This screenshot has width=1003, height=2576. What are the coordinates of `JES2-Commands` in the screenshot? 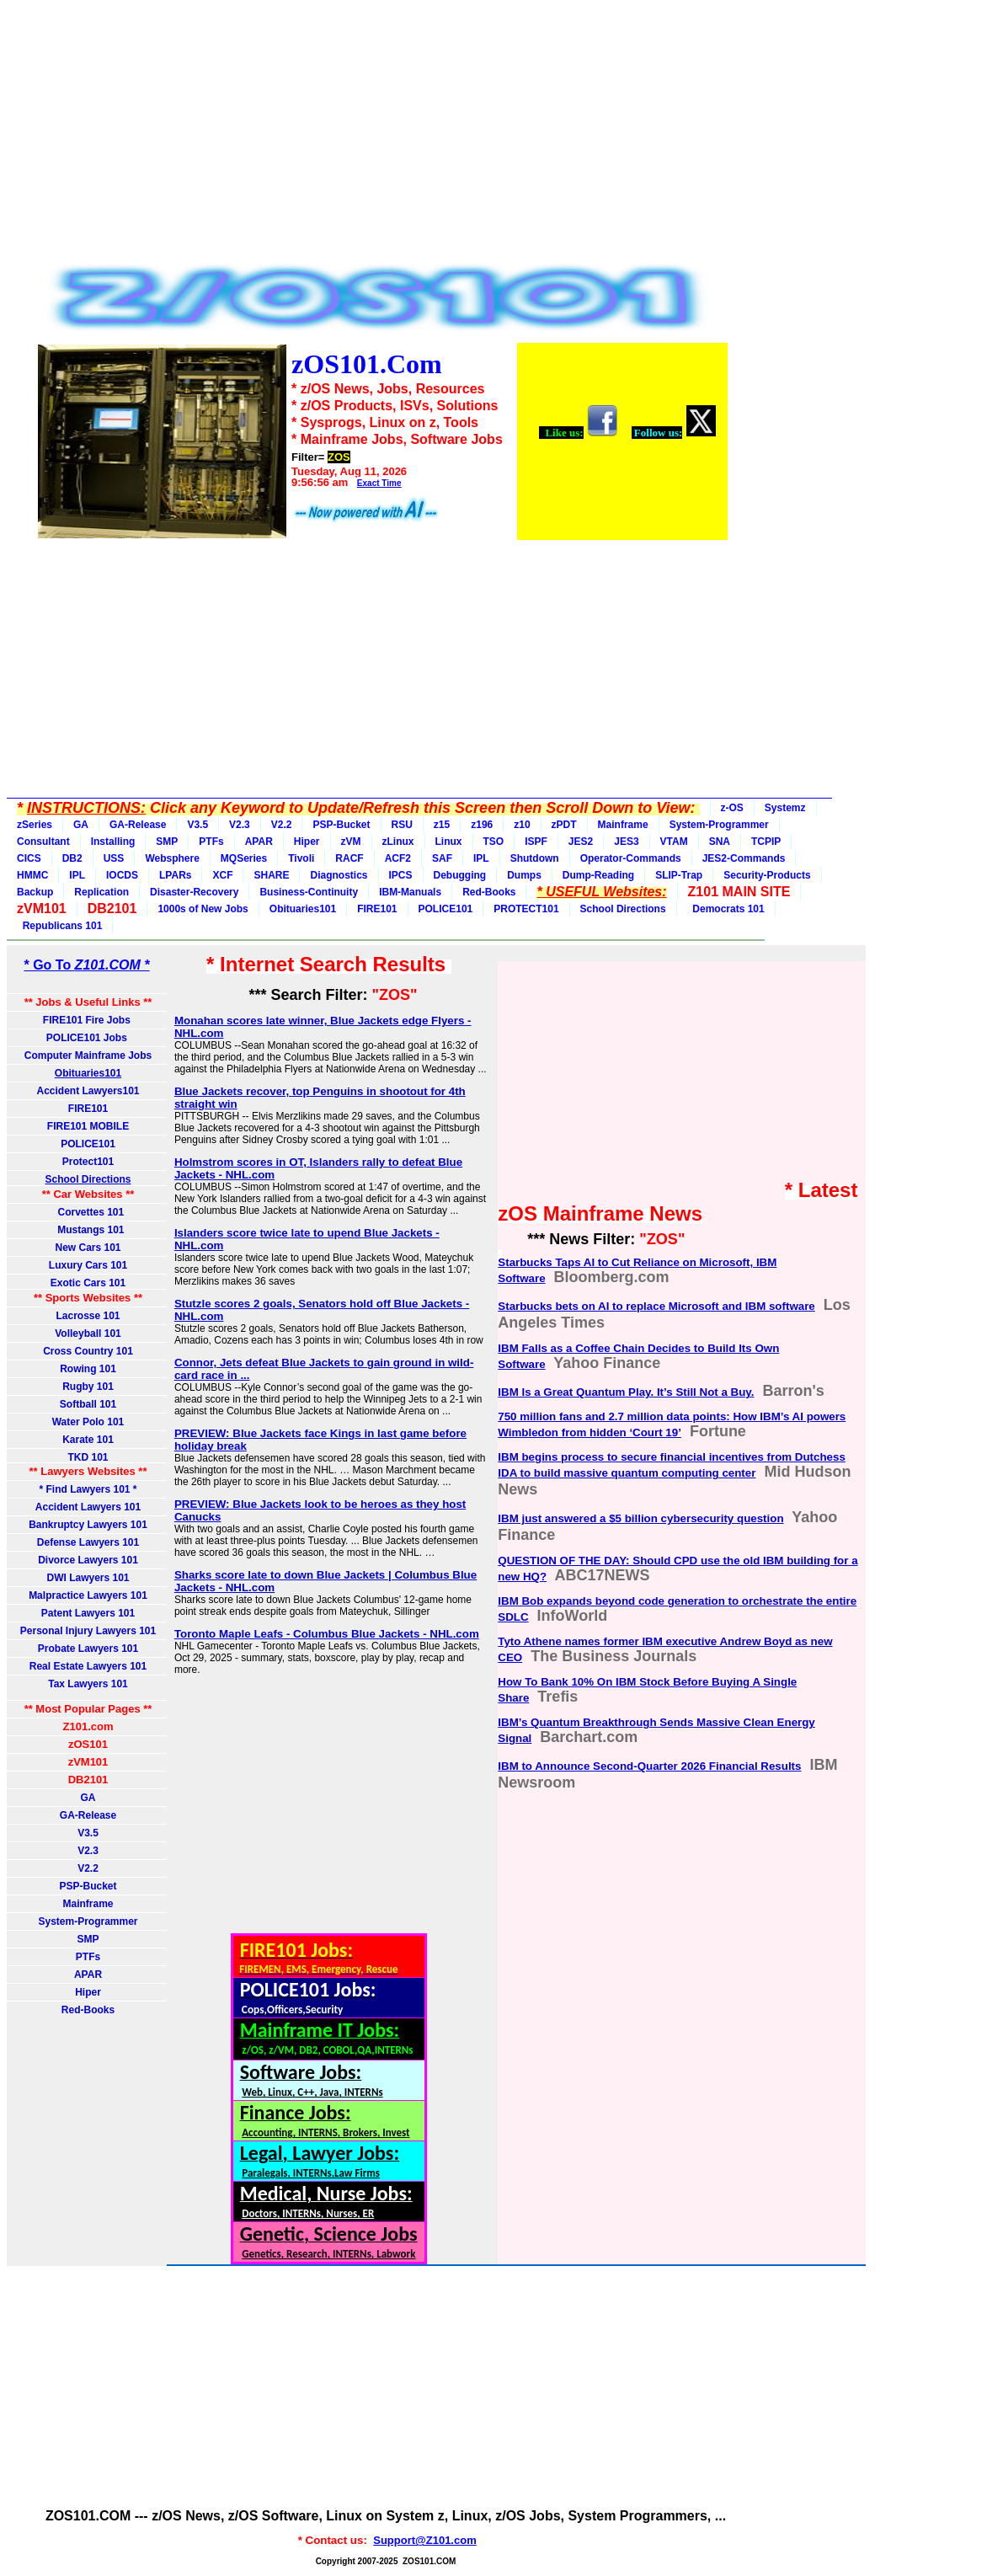 It's located at (744, 858).